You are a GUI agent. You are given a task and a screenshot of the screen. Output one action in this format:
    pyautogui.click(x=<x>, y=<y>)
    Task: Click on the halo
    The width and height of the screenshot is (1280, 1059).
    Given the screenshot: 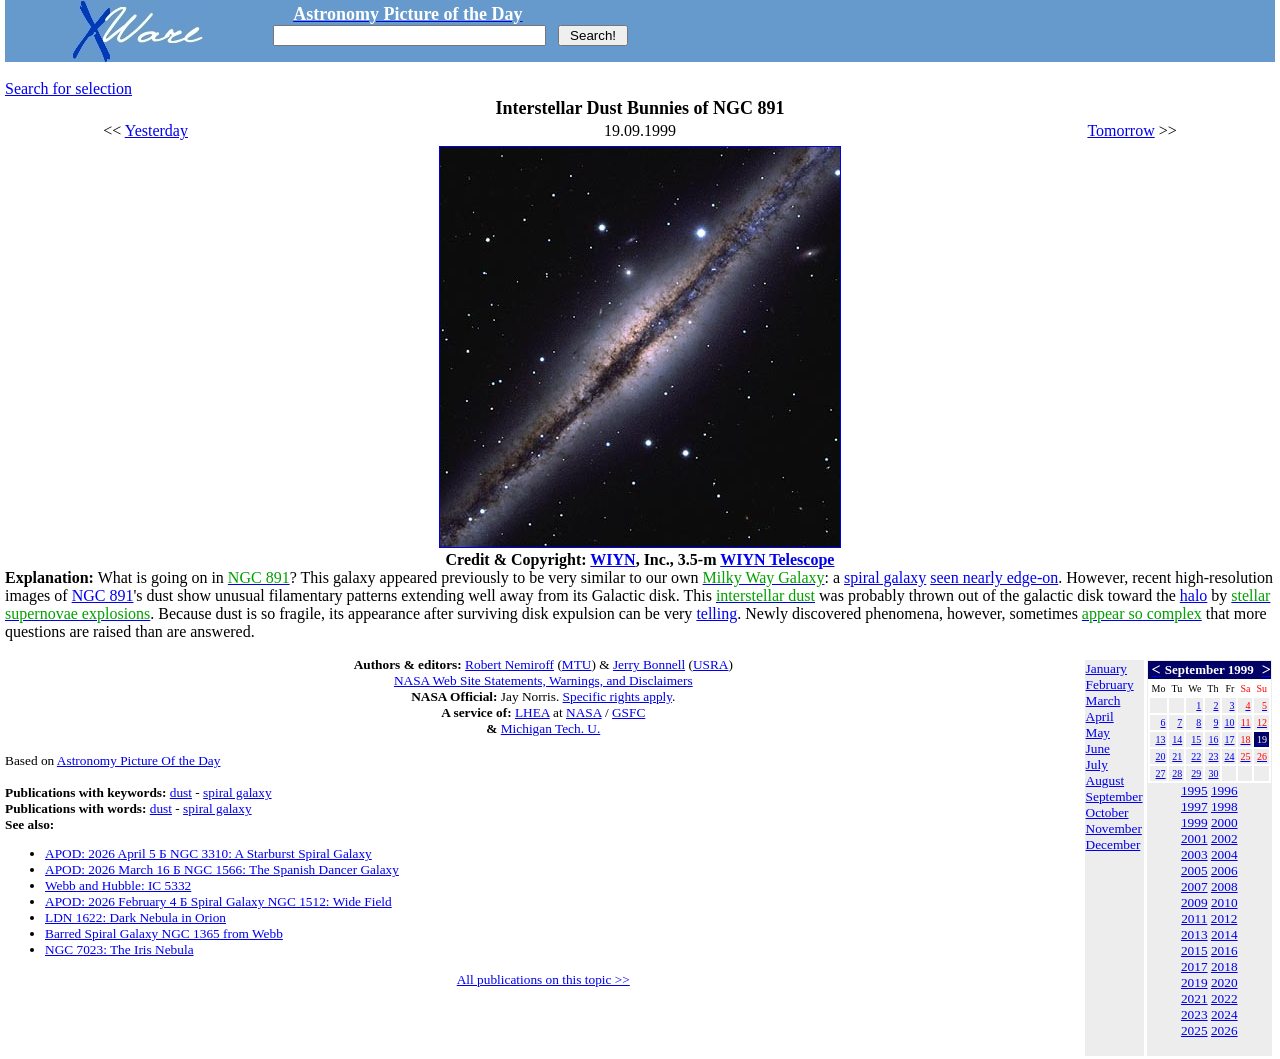 What is the action you would take?
    pyautogui.click(x=1194, y=595)
    